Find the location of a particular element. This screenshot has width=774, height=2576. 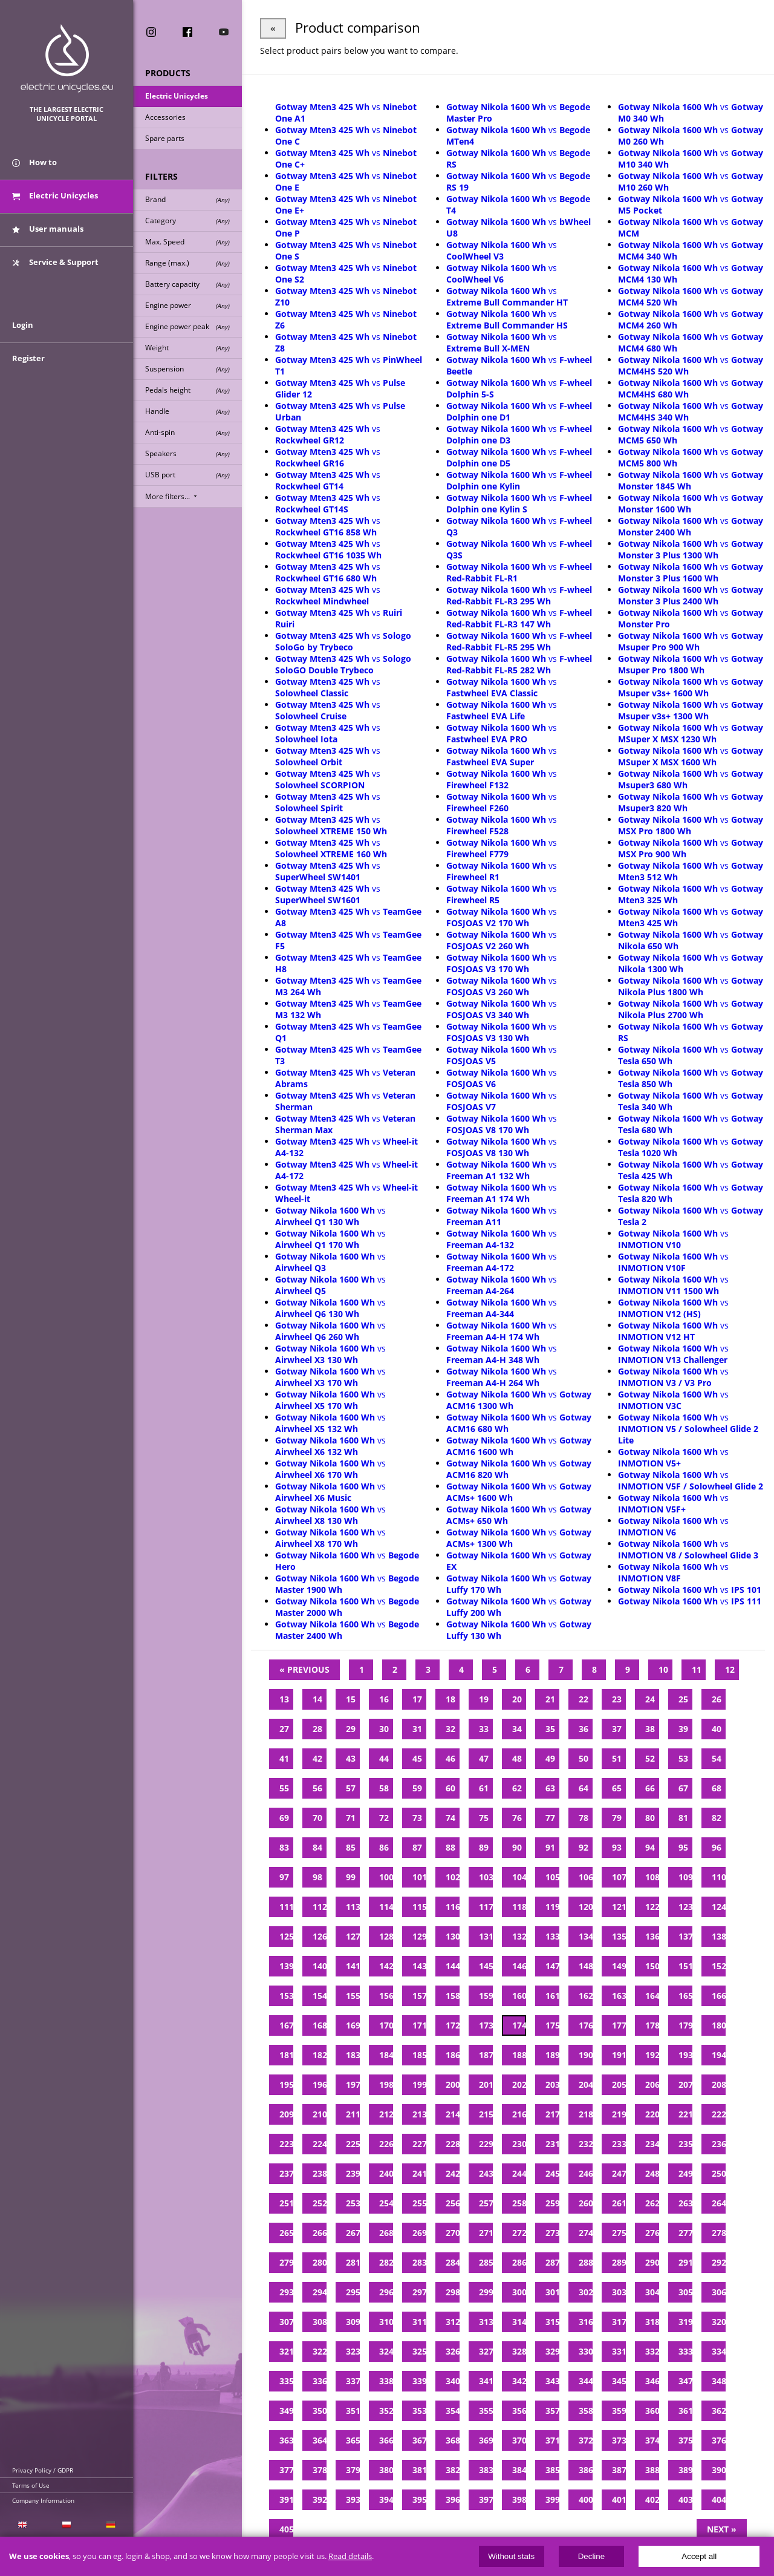

226 is located at coordinates (386, 2143).